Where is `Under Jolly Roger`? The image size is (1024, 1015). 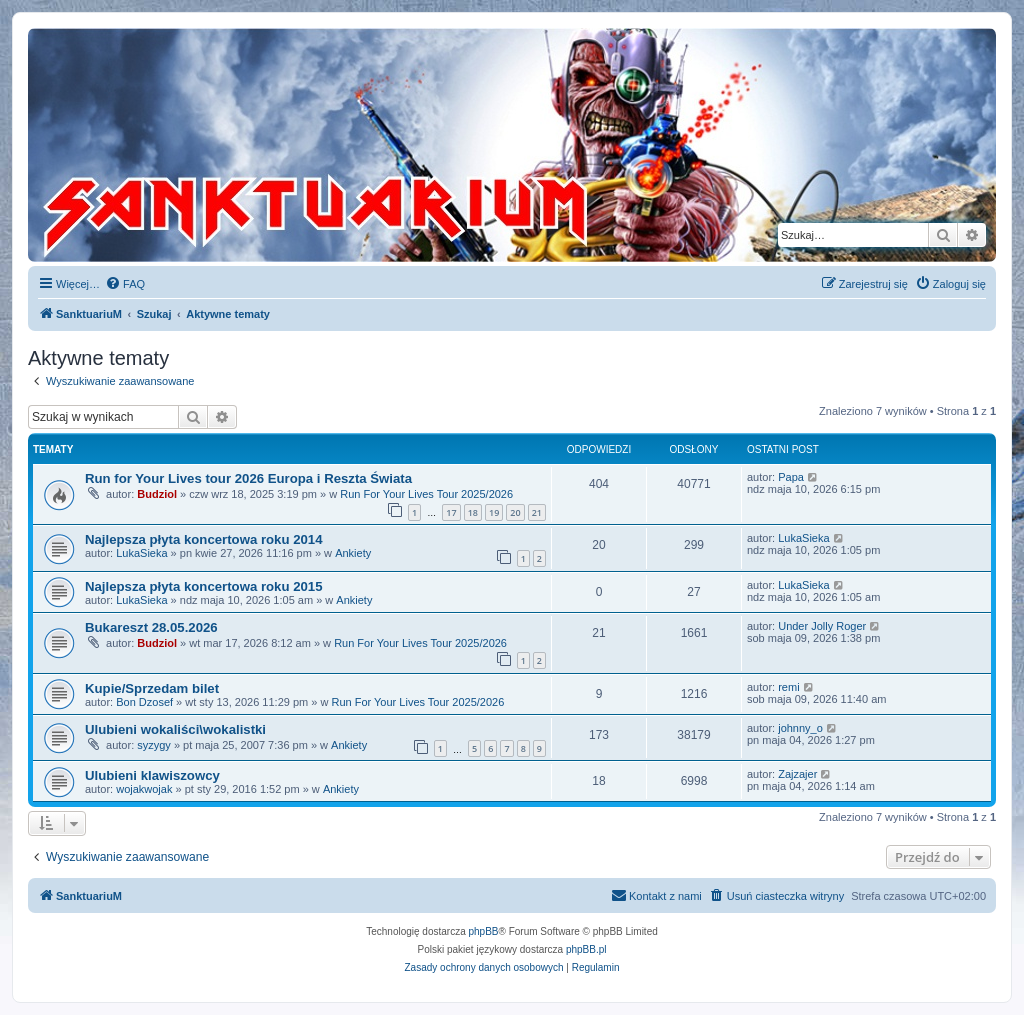 Under Jolly Roger is located at coordinates (822, 626).